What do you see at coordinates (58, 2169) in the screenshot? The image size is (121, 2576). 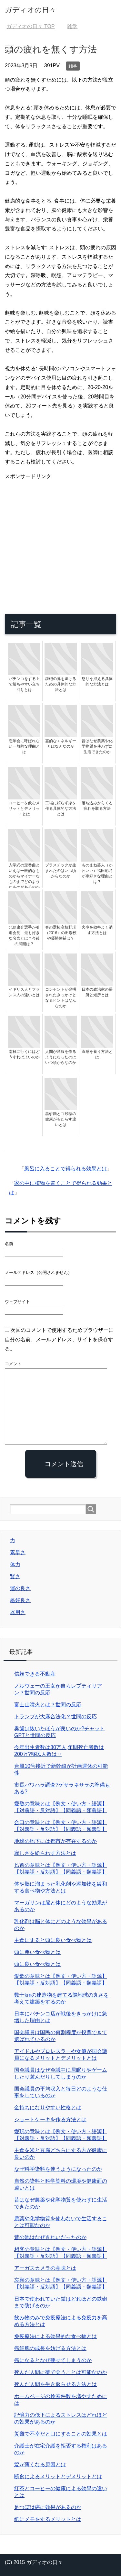 I see `なぜ科学染料を使うようになったのか` at bounding box center [58, 2169].